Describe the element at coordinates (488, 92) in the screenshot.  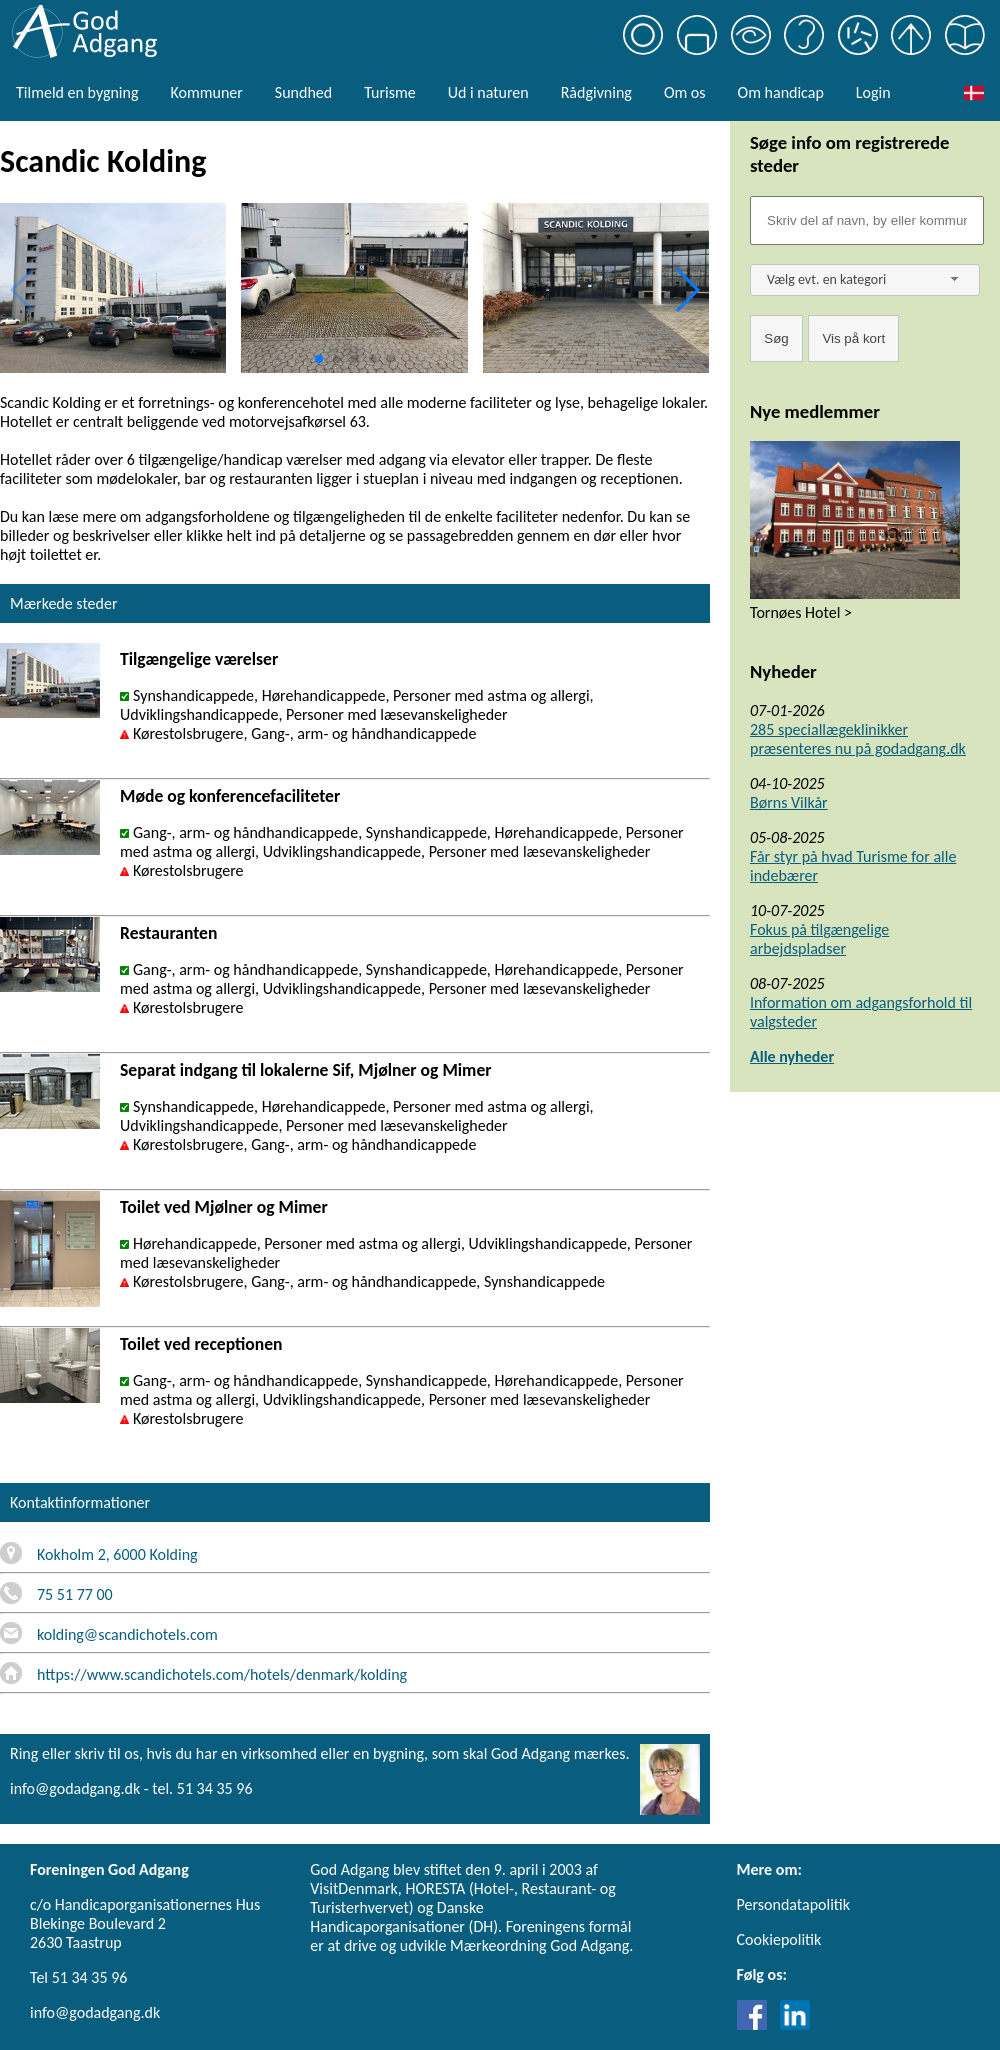
I see `Ud i naturen` at that location.